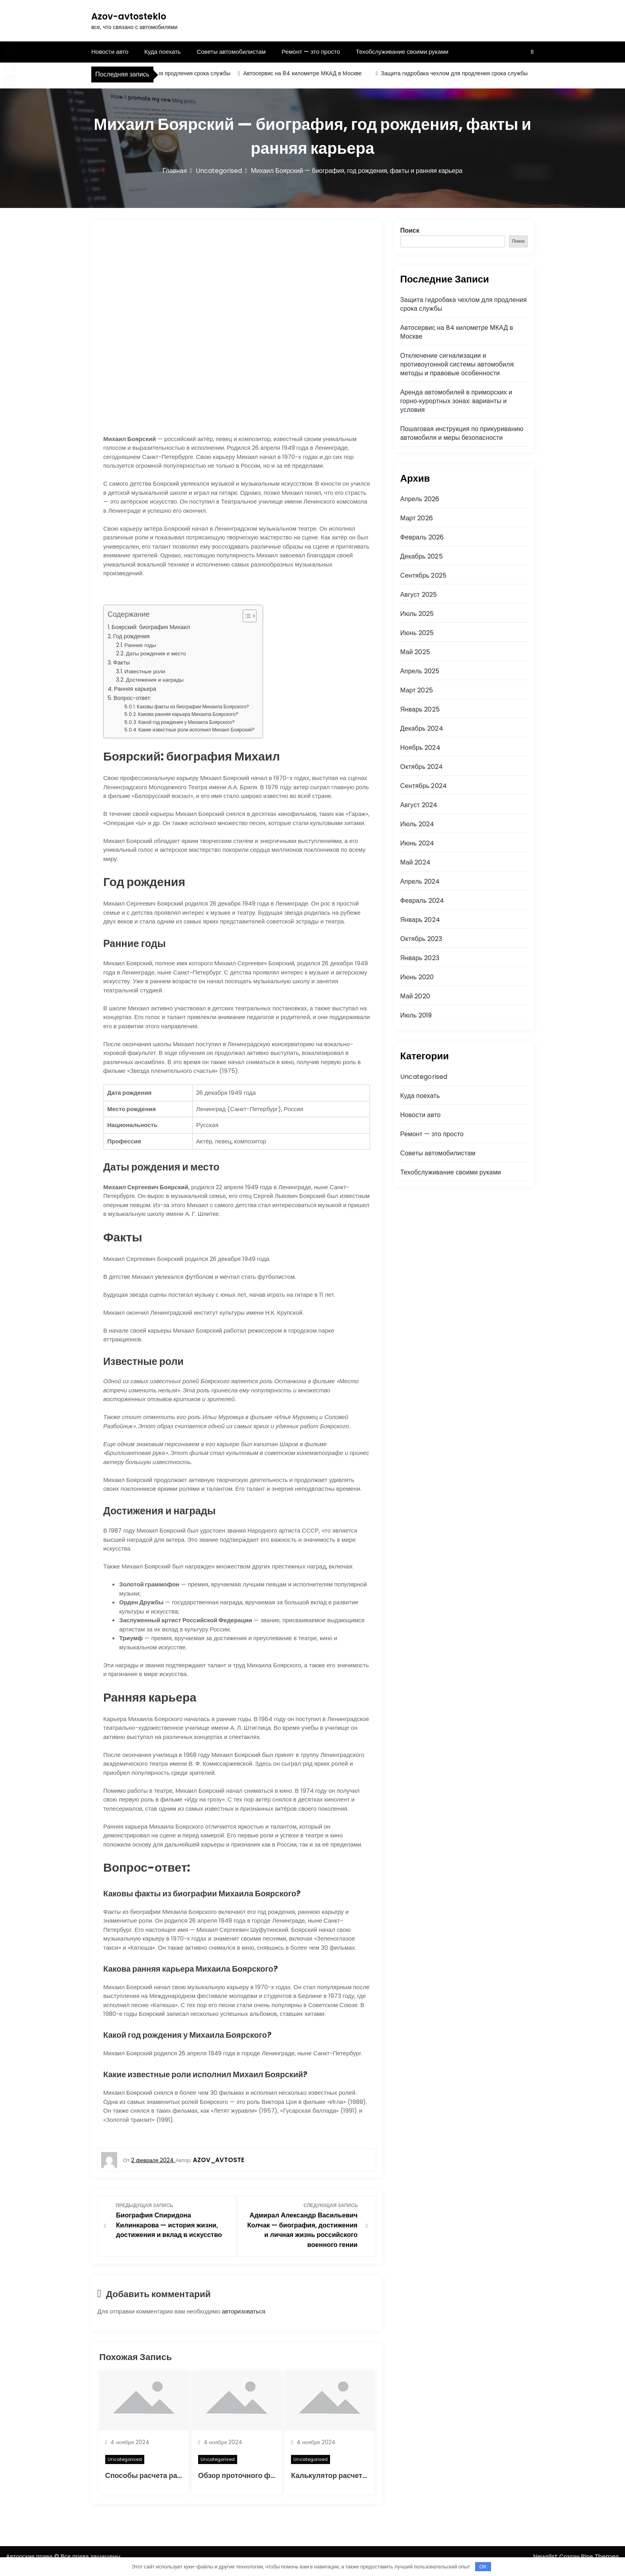 The image size is (625, 2576). What do you see at coordinates (417, 824) in the screenshot?
I see `Июль 2024` at bounding box center [417, 824].